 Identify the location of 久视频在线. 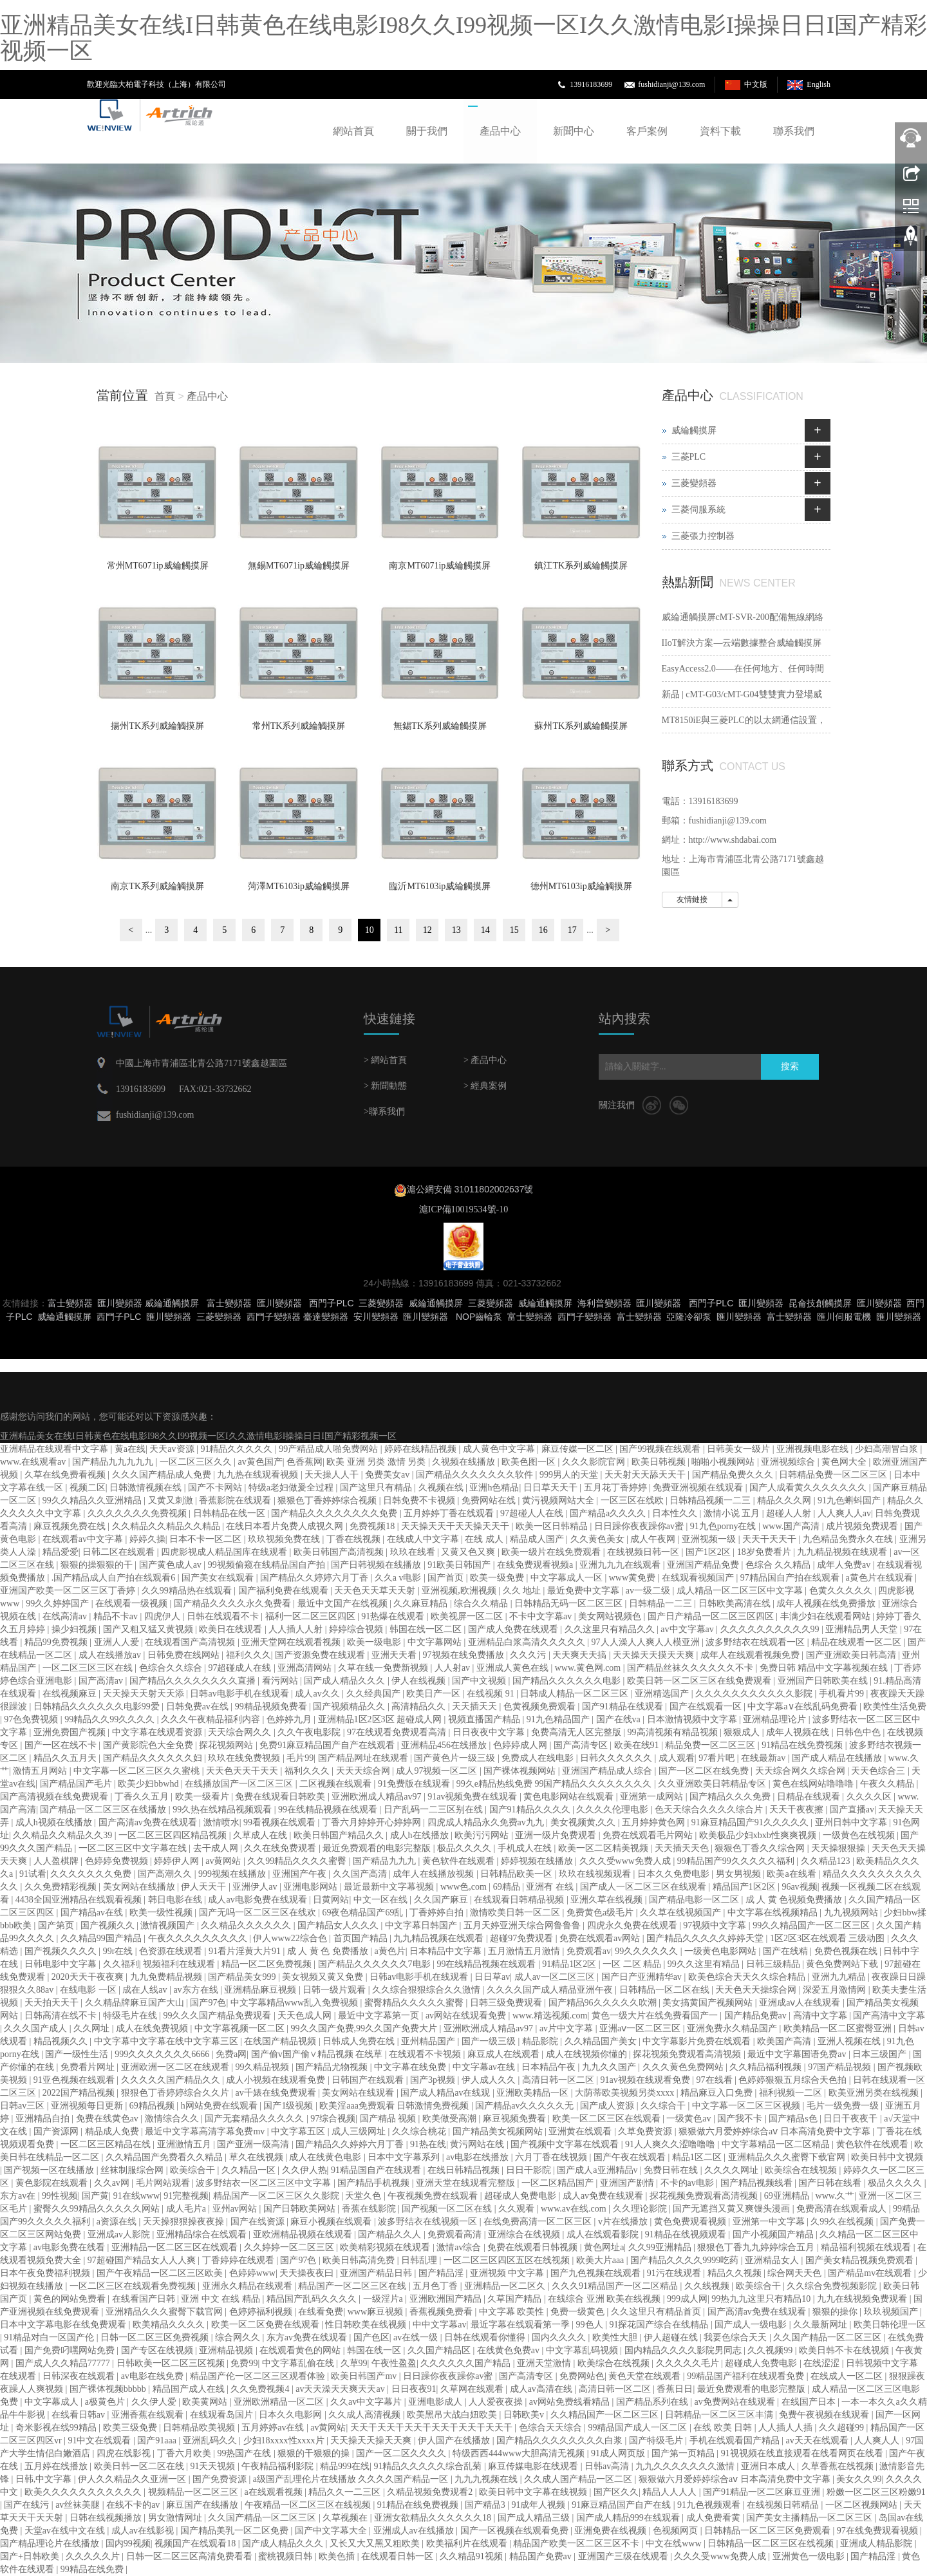
(442, 1487).